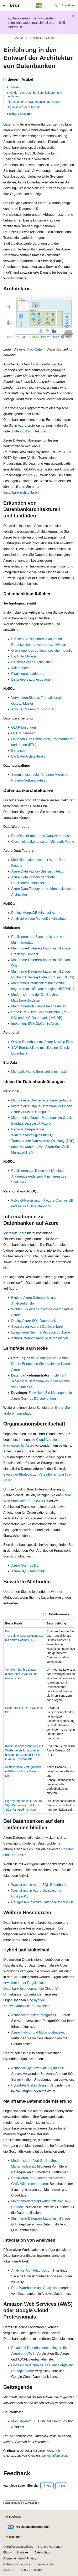  Describe the element at coordinates (23, 727) in the screenshot. I see `OLAP-Lösungen` at that location.